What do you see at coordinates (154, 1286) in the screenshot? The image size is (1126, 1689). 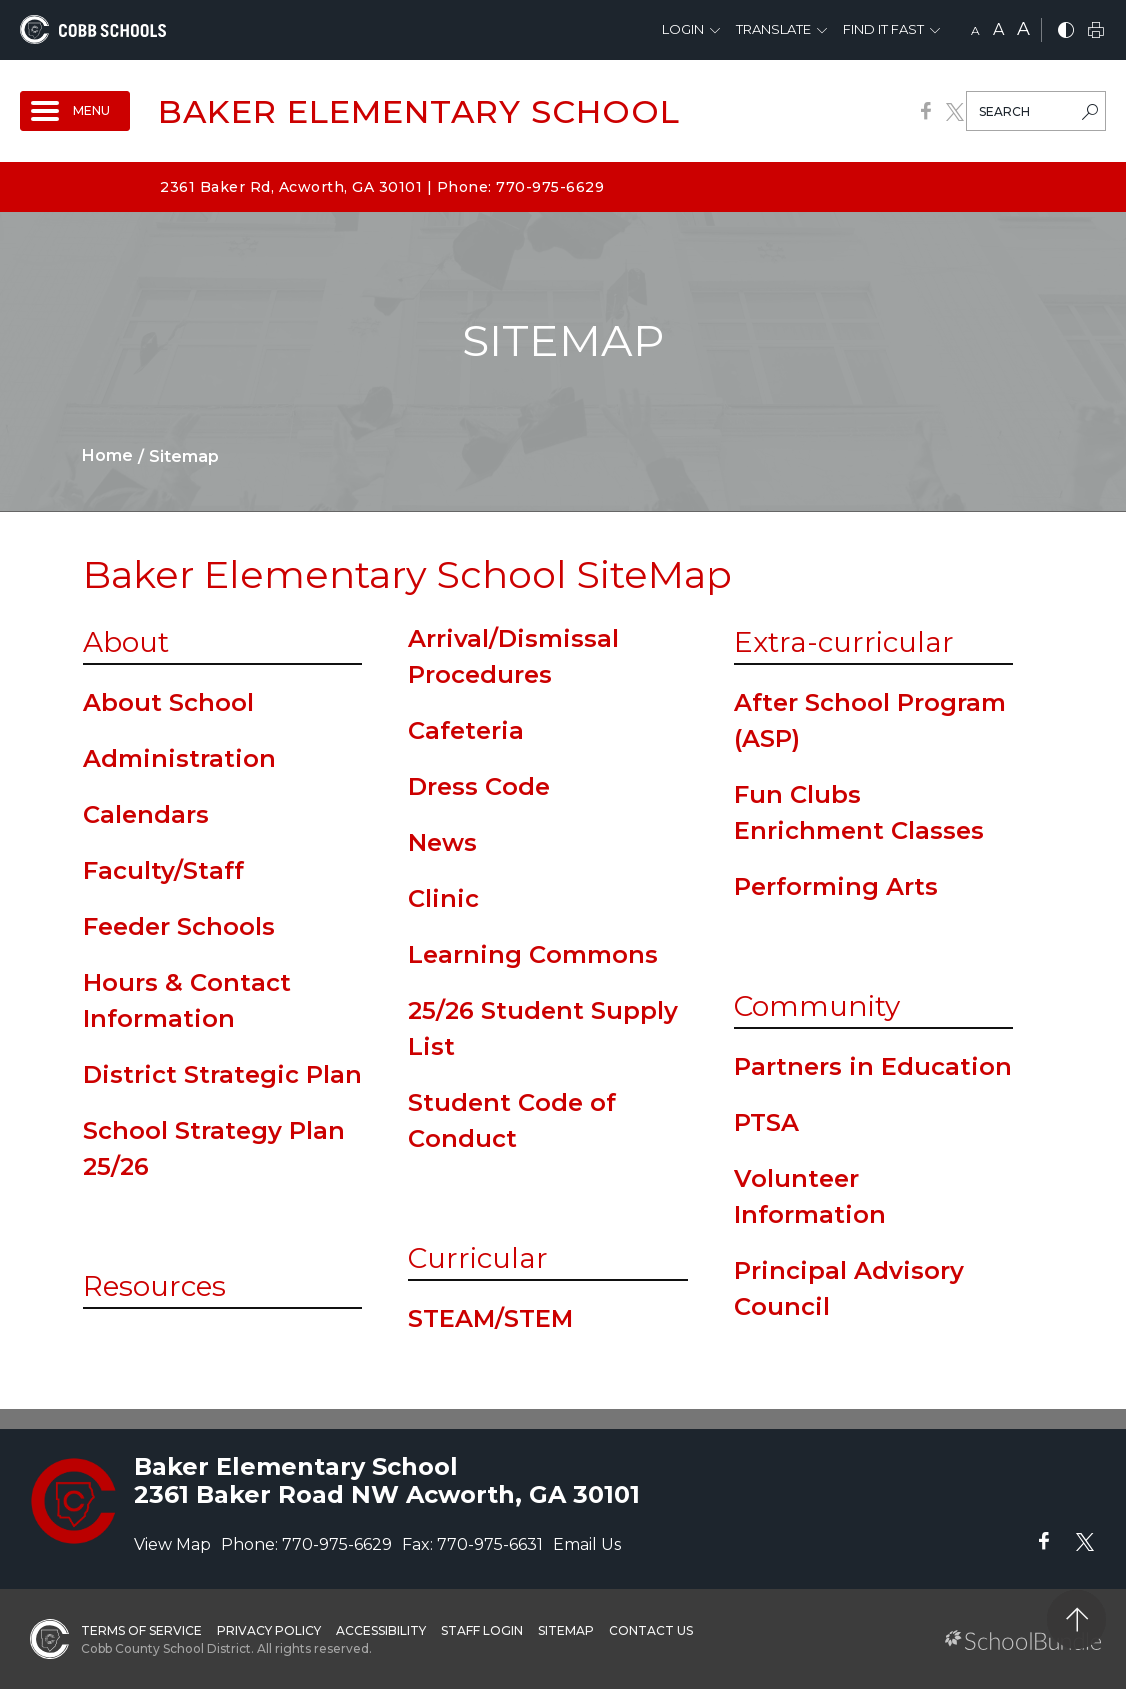 I see `Resources` at bounding box center [154, 1286].